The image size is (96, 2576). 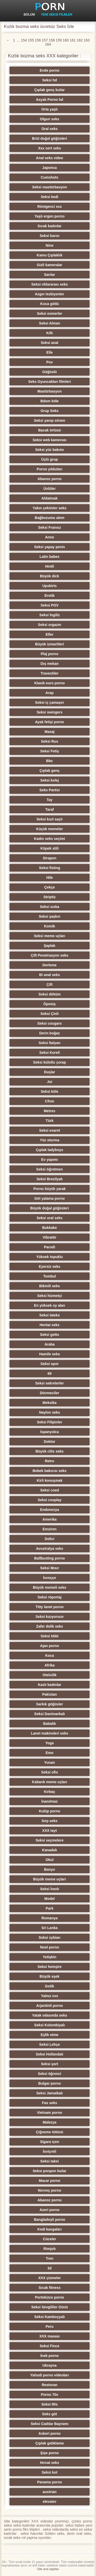 I want to click on Seksi ofis, so click(x=49, y=1772).